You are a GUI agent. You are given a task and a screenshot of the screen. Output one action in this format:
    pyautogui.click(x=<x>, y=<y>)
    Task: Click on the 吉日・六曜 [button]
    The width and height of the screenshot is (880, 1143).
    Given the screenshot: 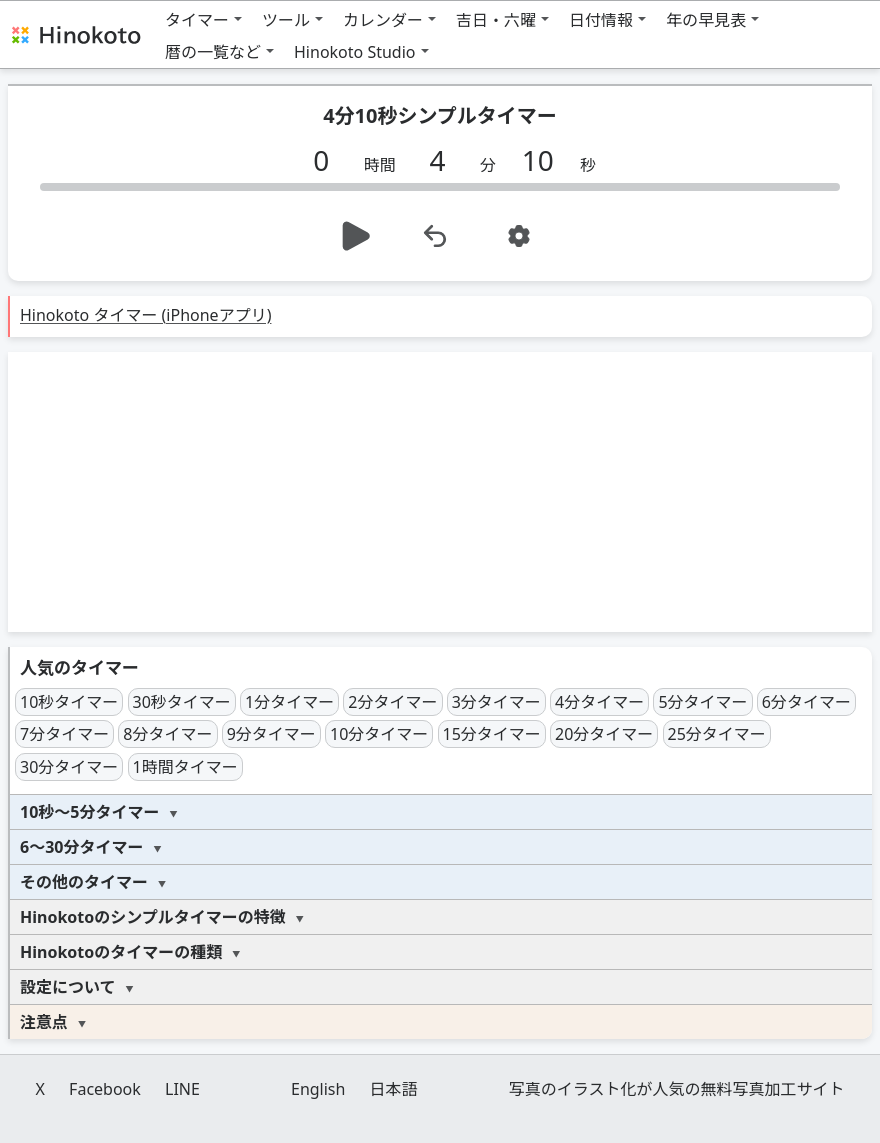 What is the action you would take?
    pyautogui.click(x=496, y=20)
    